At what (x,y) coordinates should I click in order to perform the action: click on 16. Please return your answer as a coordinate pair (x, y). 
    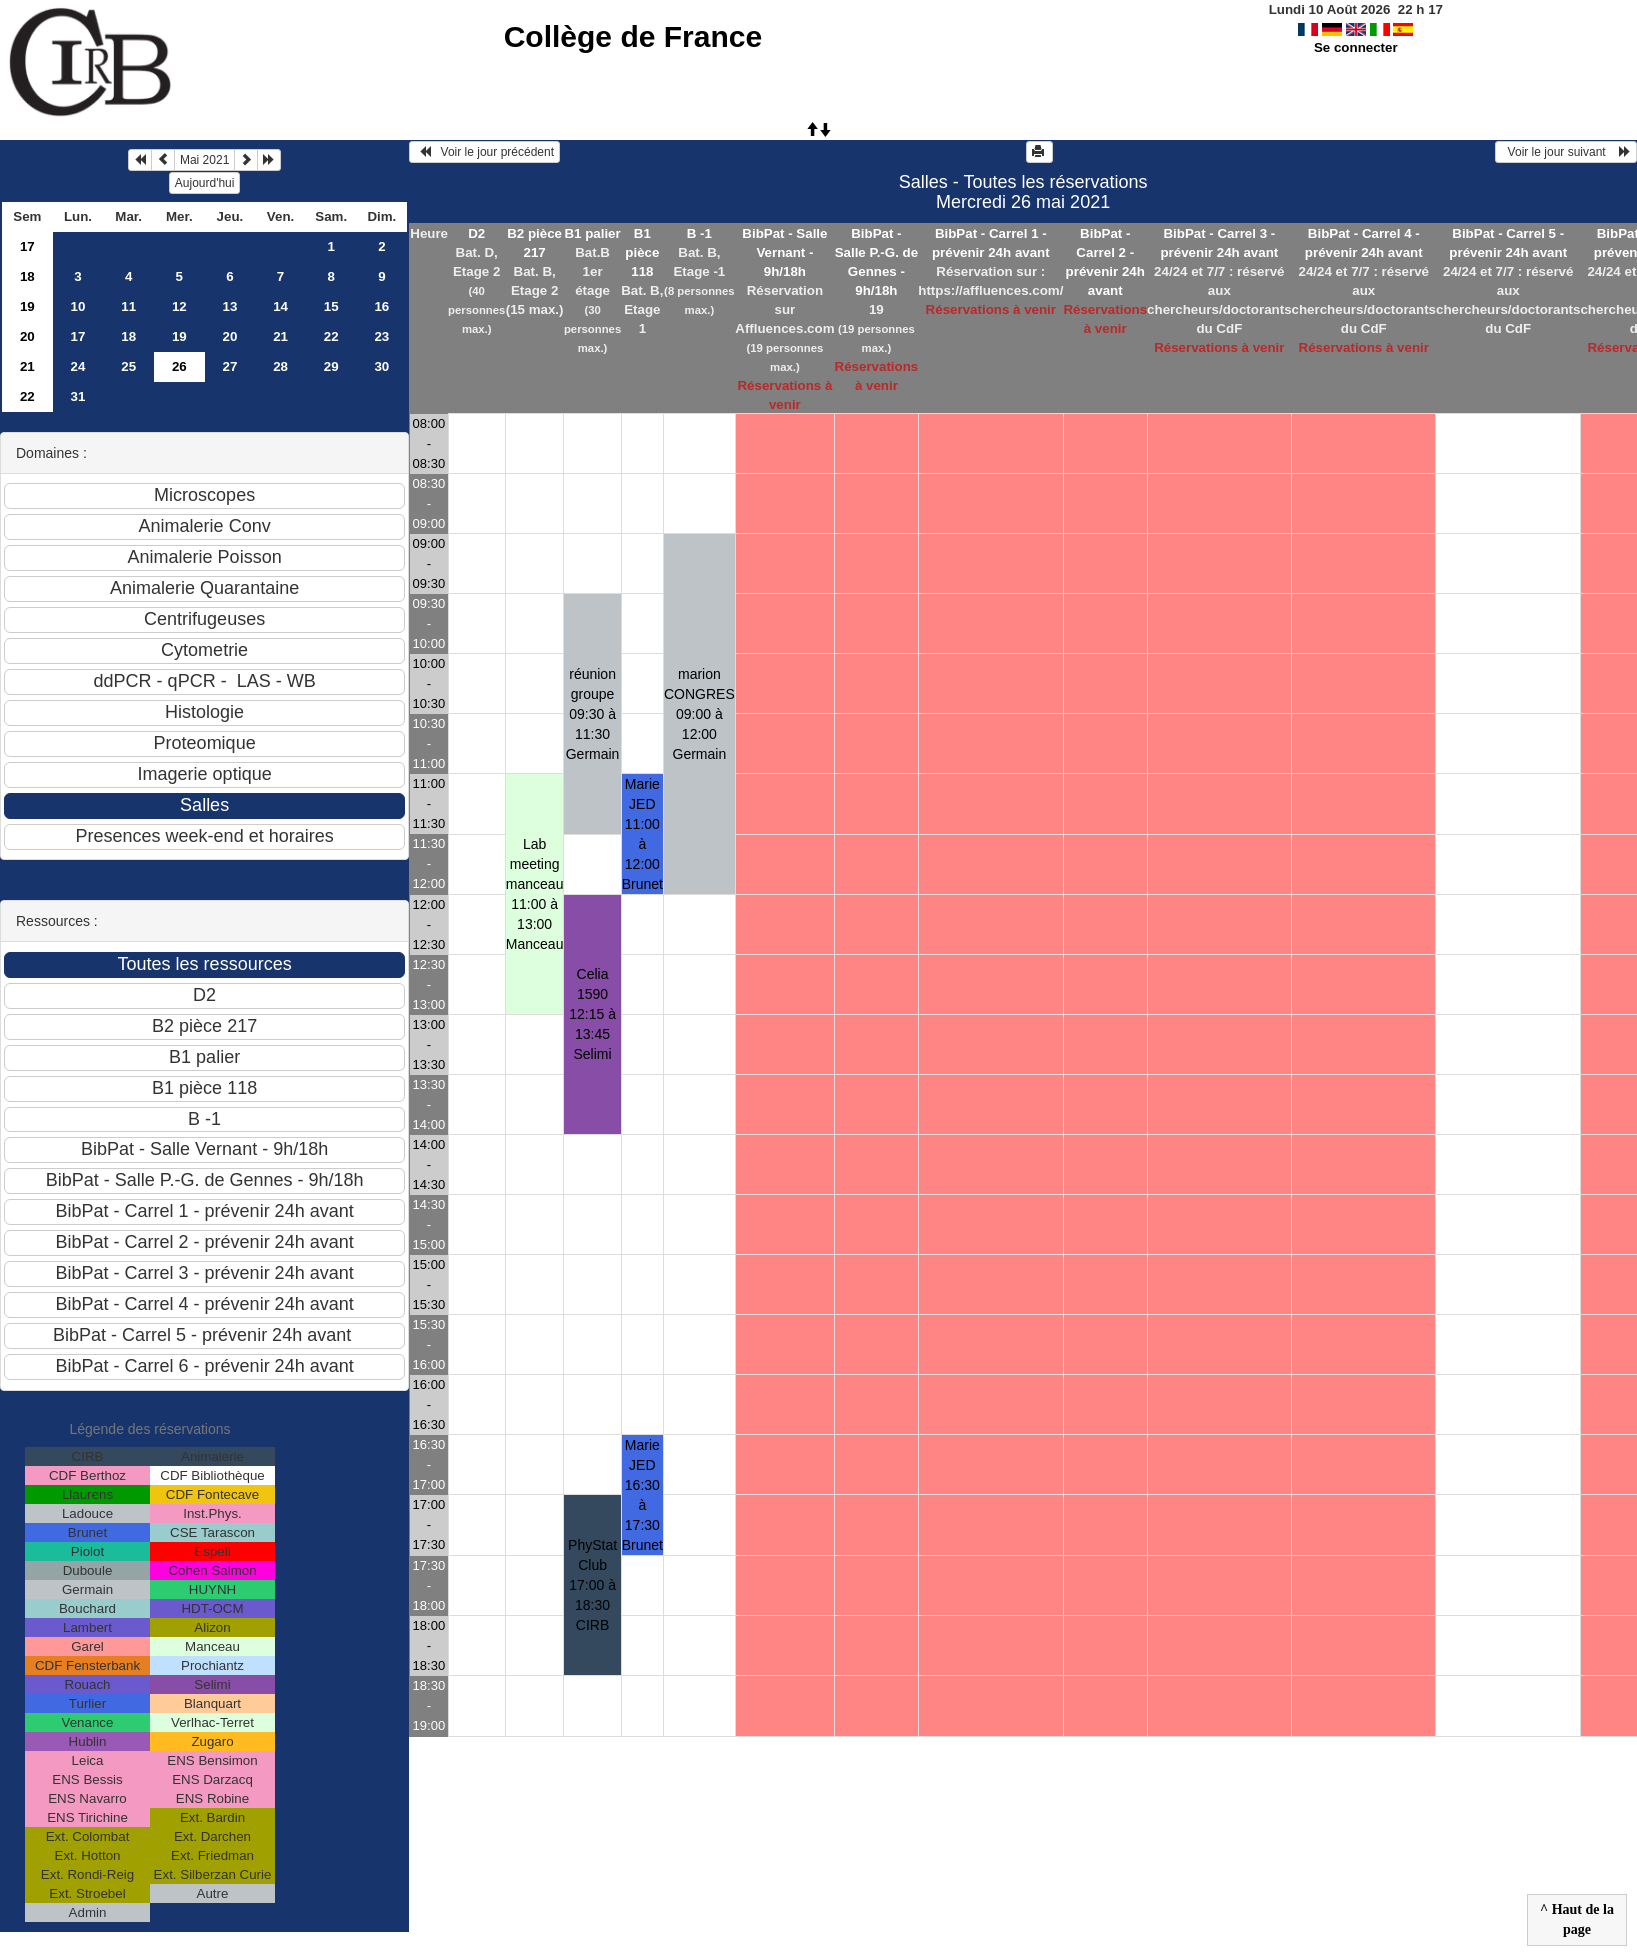
    Looking at the image, I should click on (381, 306).